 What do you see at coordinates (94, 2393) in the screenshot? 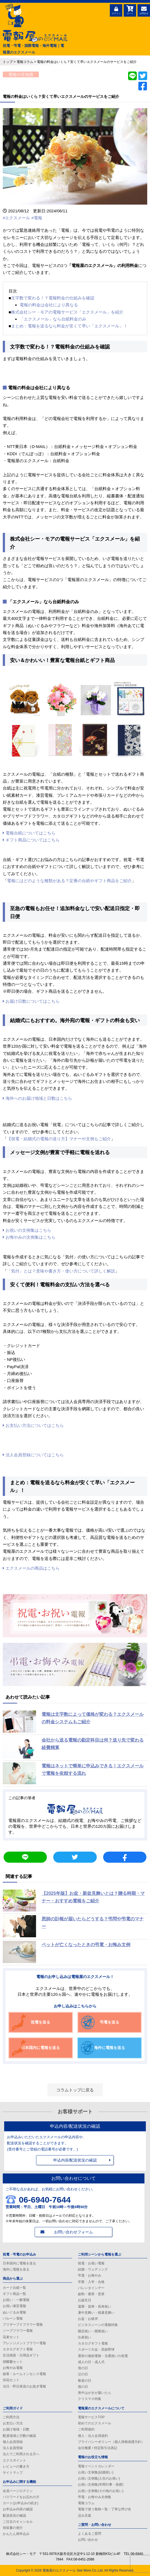
I see `喪中はがきが届いたら` at bounding box center [94, 2393].